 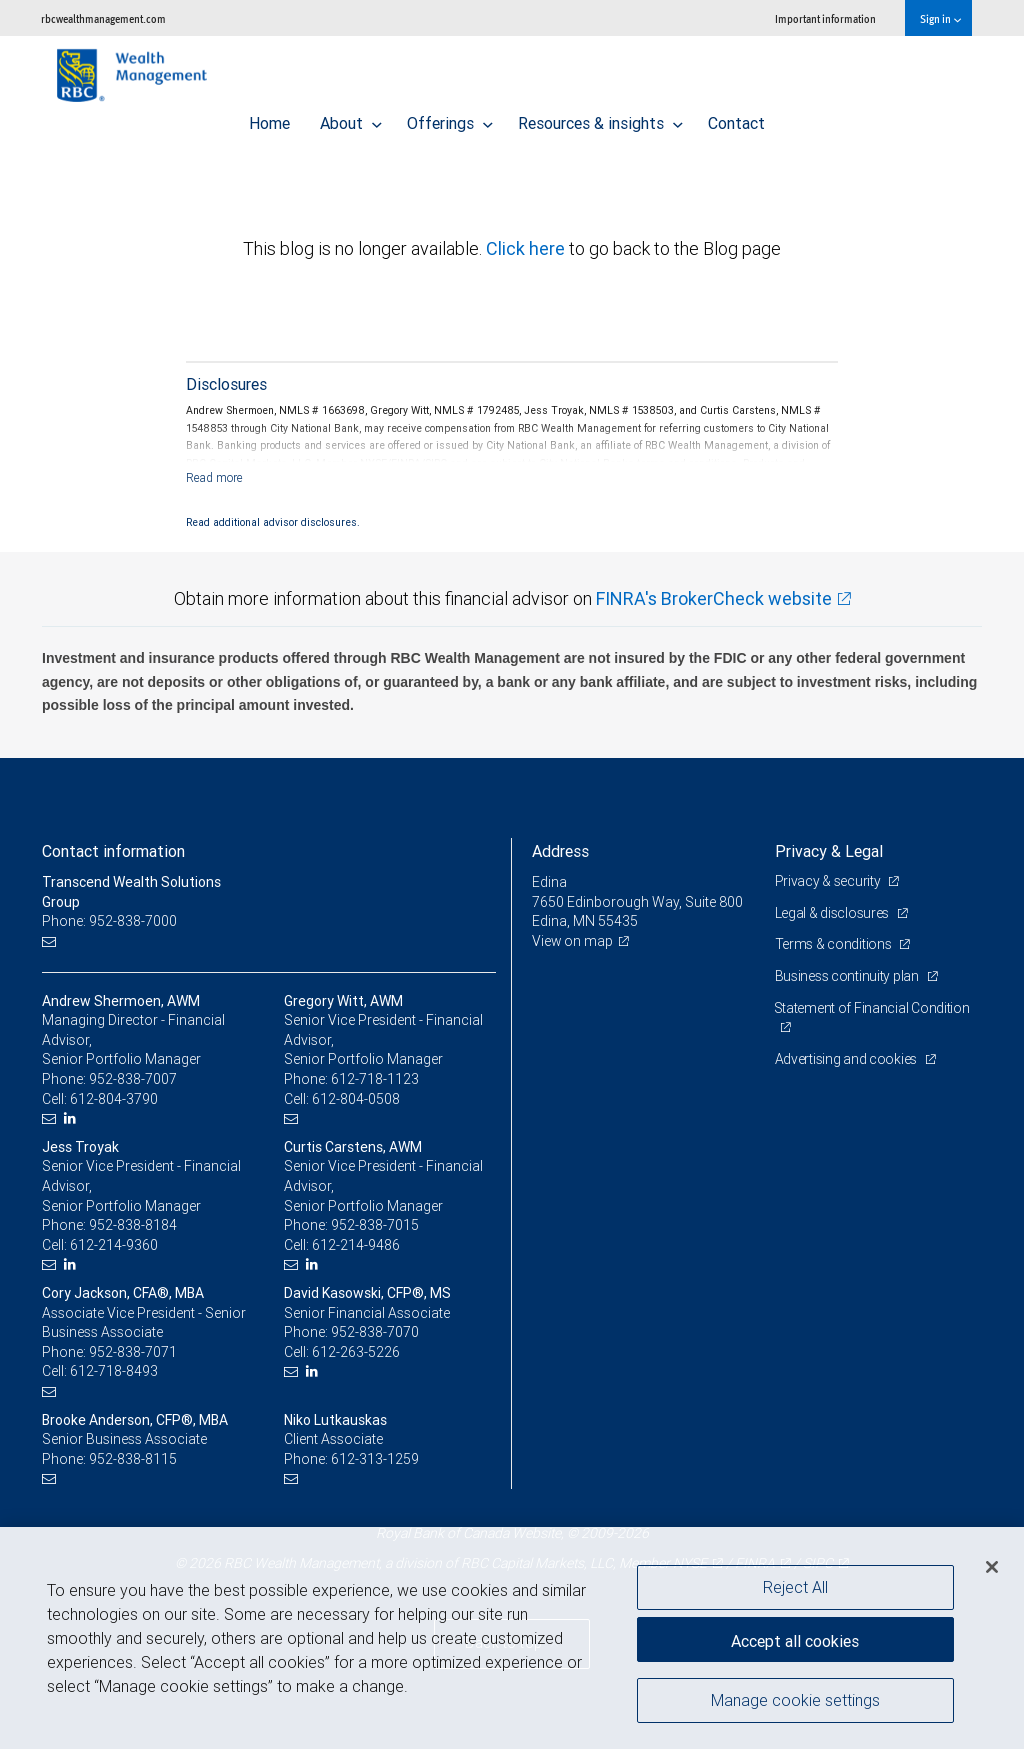 What do you see at coordinates (356, 1245) in the screenshot?
I see `612-214-9486` at bounding box center [356, 1245].